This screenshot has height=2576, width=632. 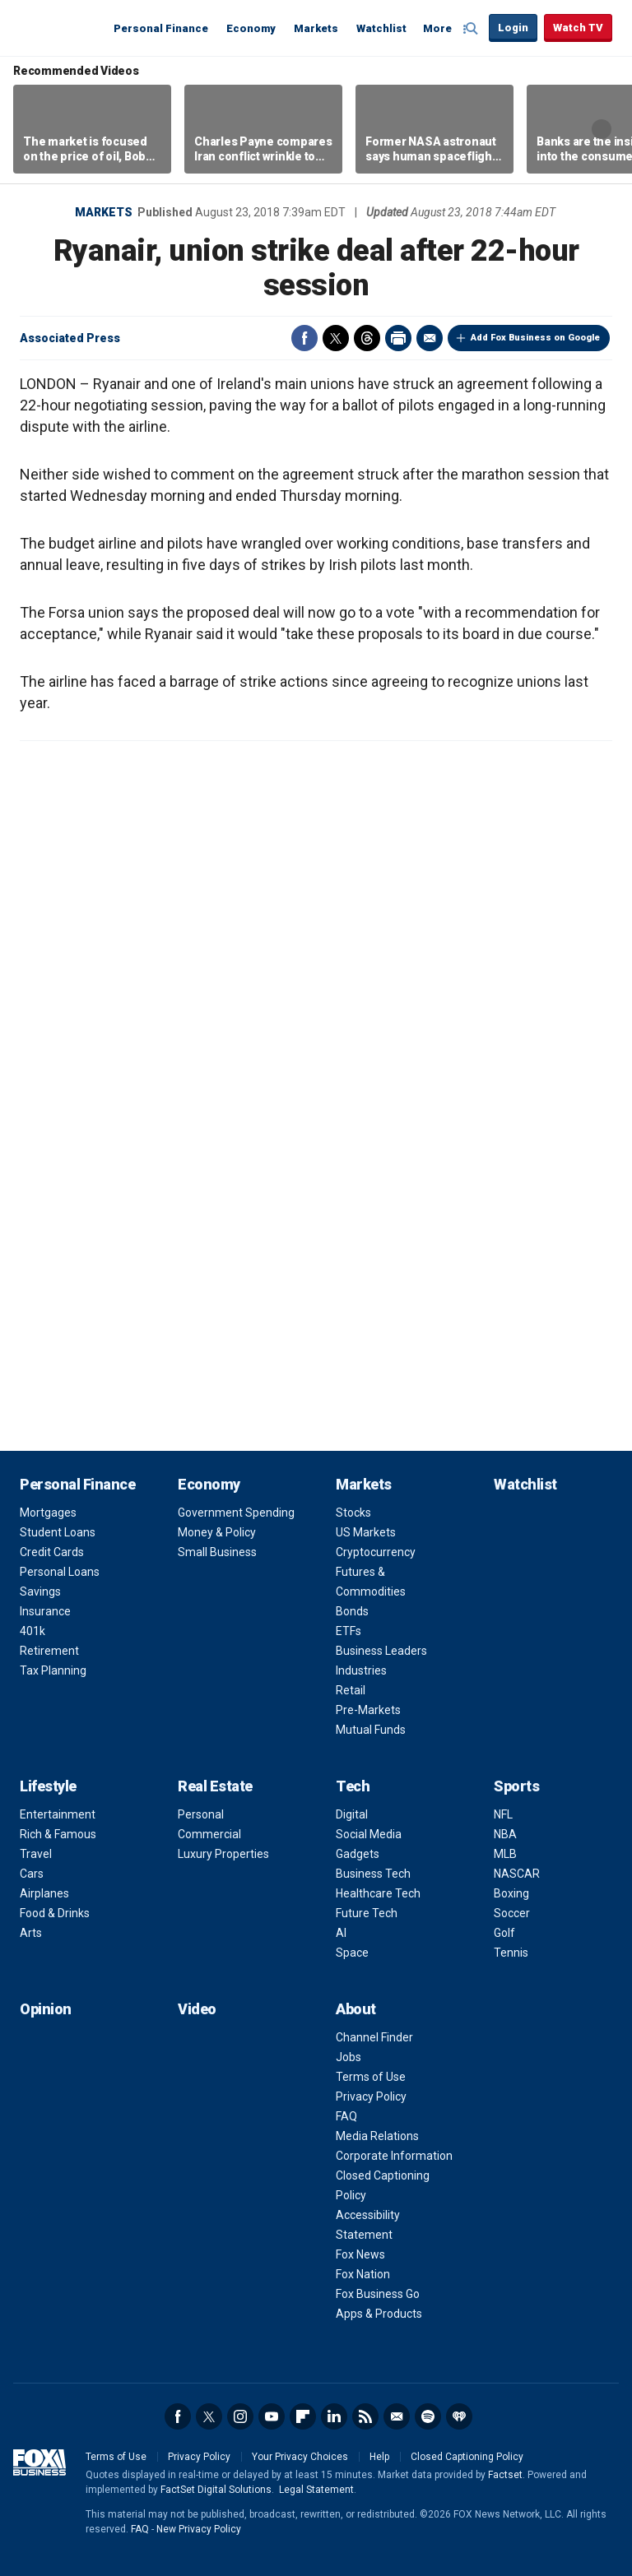 I want to click on Cars, so click(x=32, y=1873).